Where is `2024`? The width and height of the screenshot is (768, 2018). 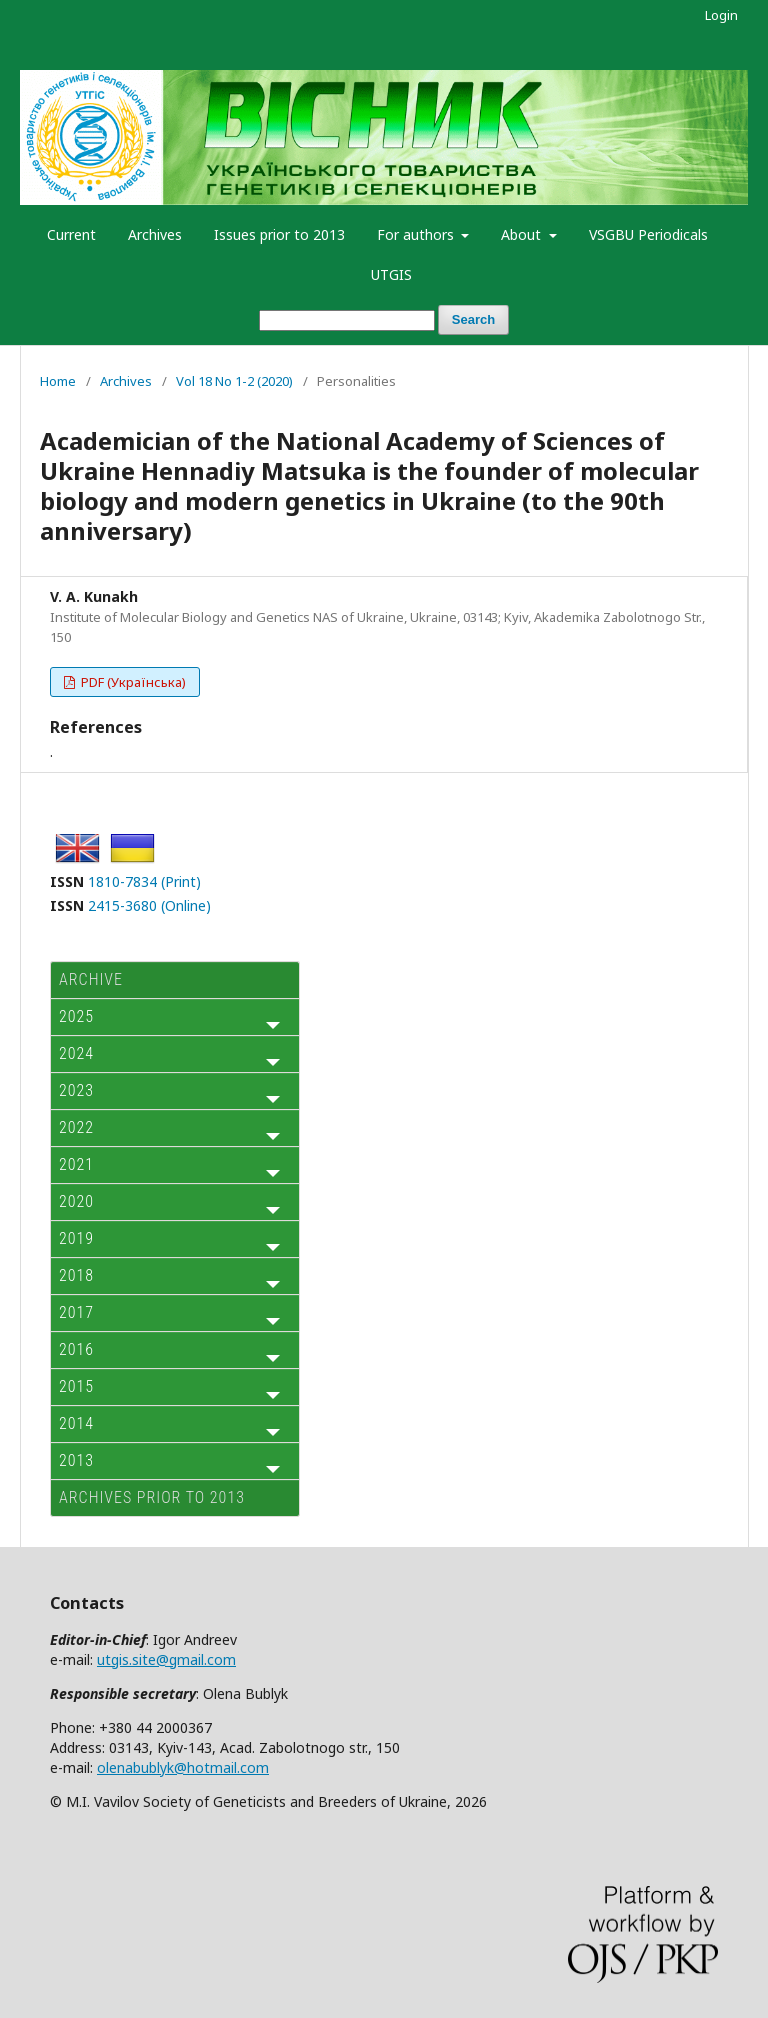
2024 is located at coordinates (76, 1053).